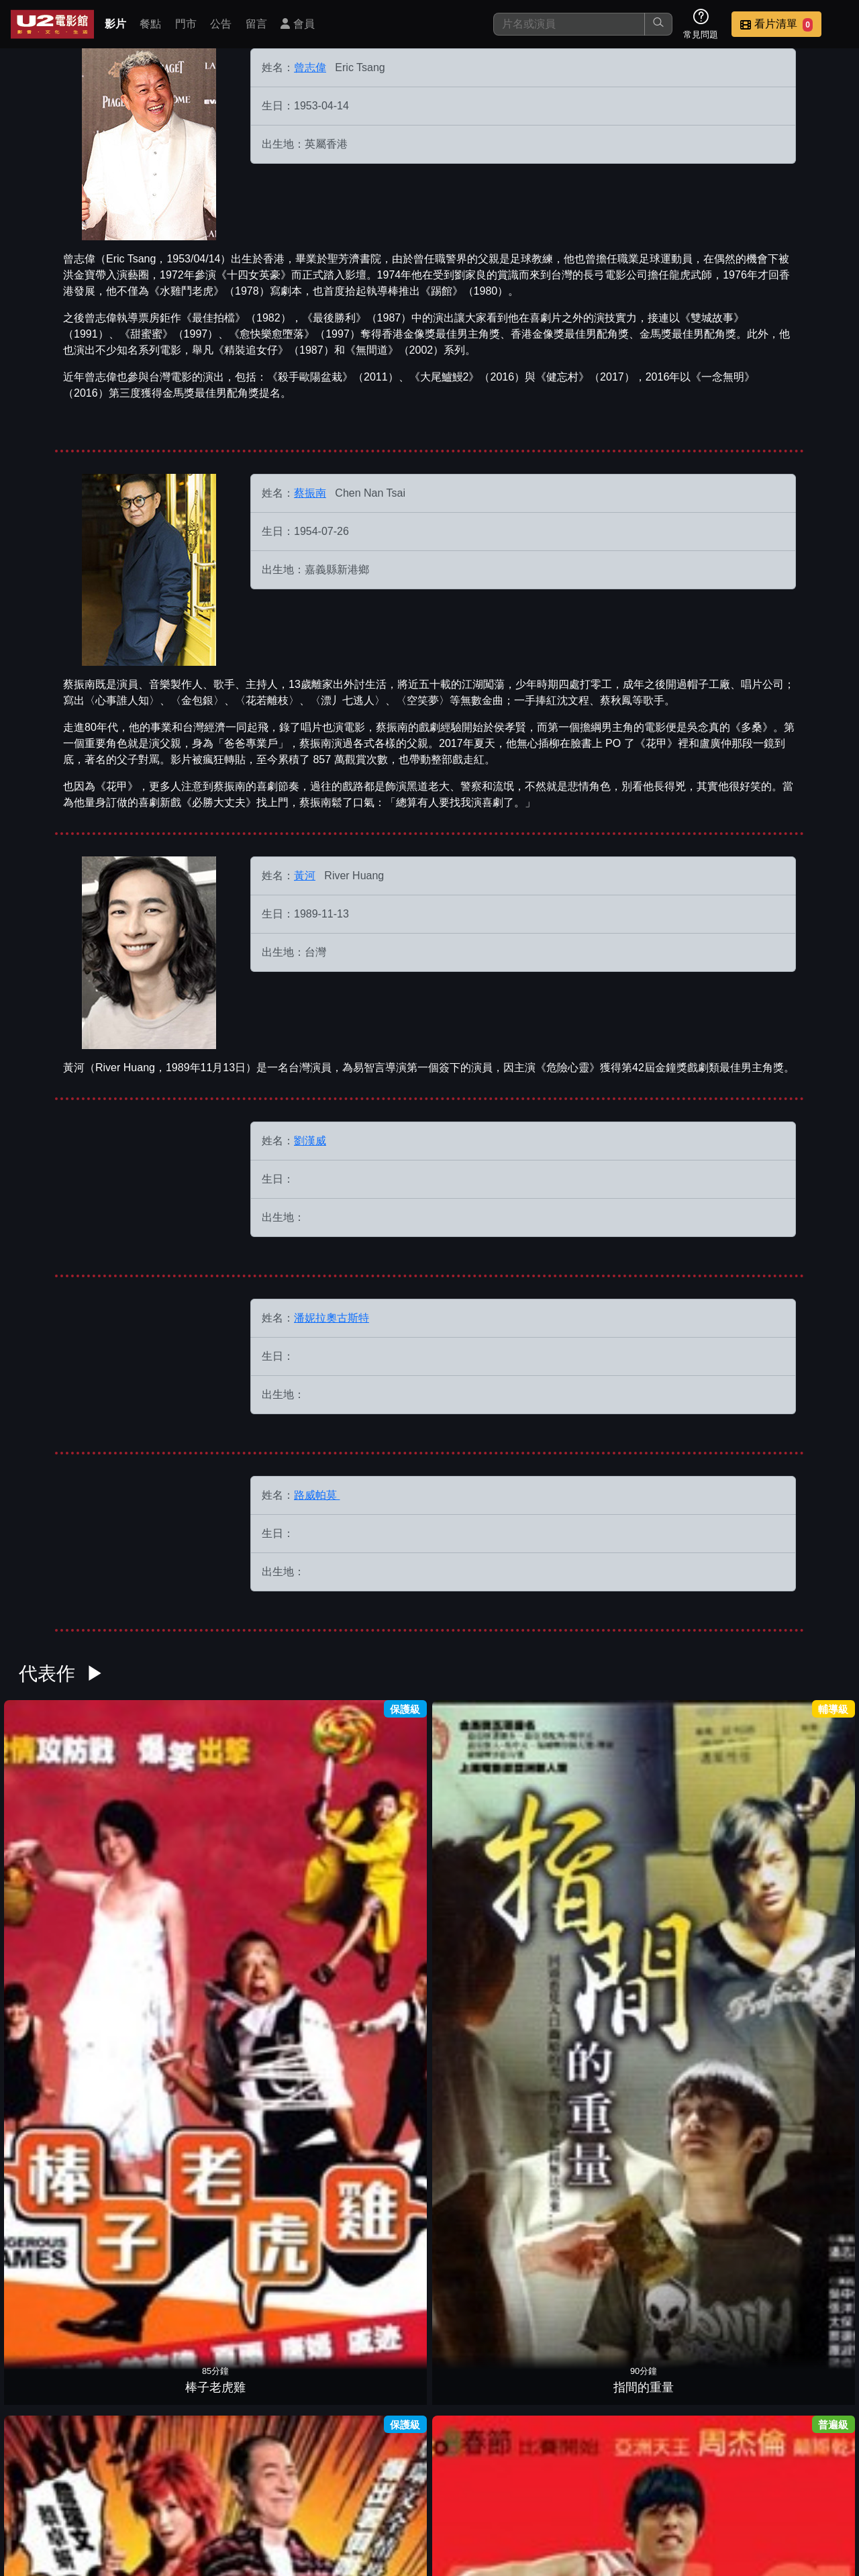 The image size is (859, 2576). What do you see at coordinates (691, 1843) in the screenshot?
I see `超級公民` at bounding box center [691, 1843].